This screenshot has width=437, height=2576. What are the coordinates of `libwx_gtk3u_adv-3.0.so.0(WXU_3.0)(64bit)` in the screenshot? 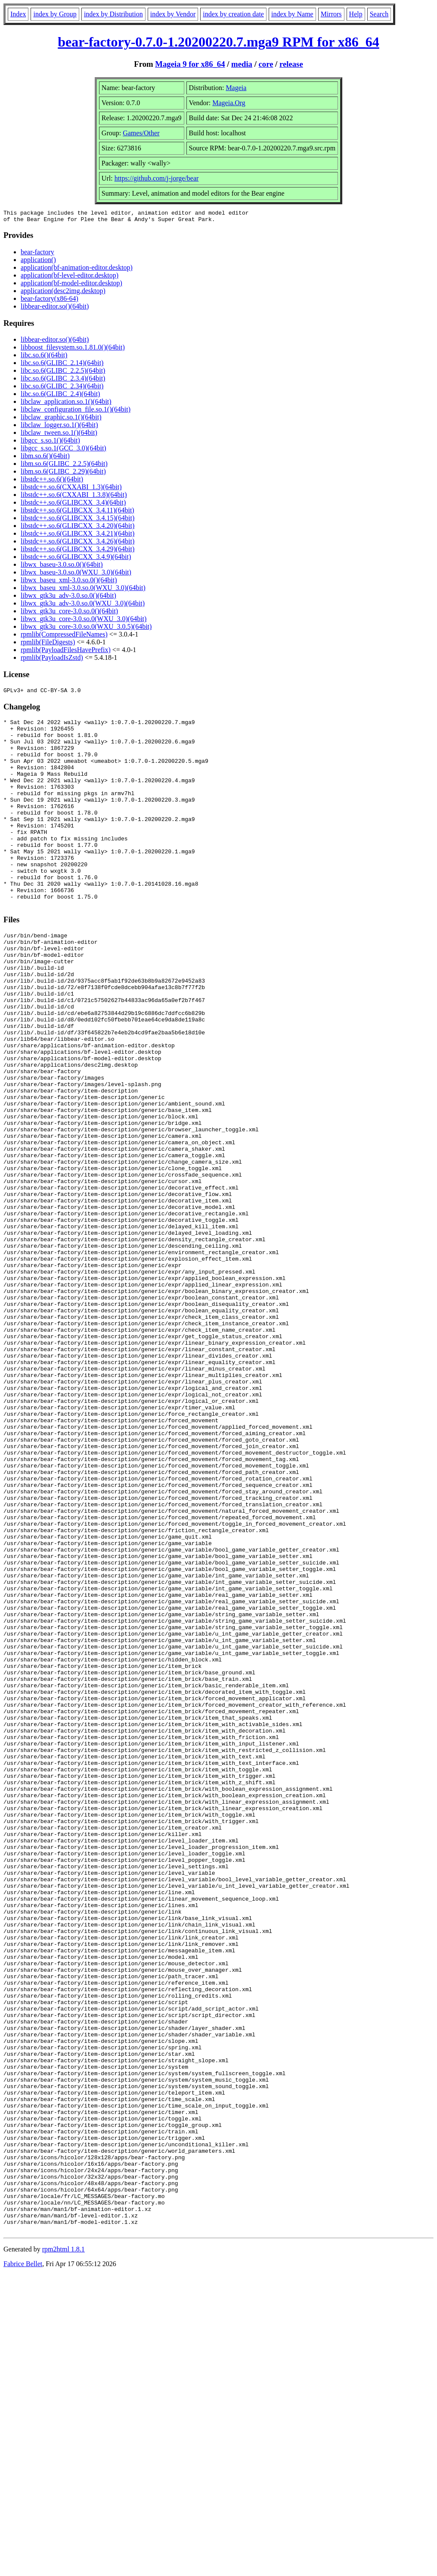 It's located at (83, 605).